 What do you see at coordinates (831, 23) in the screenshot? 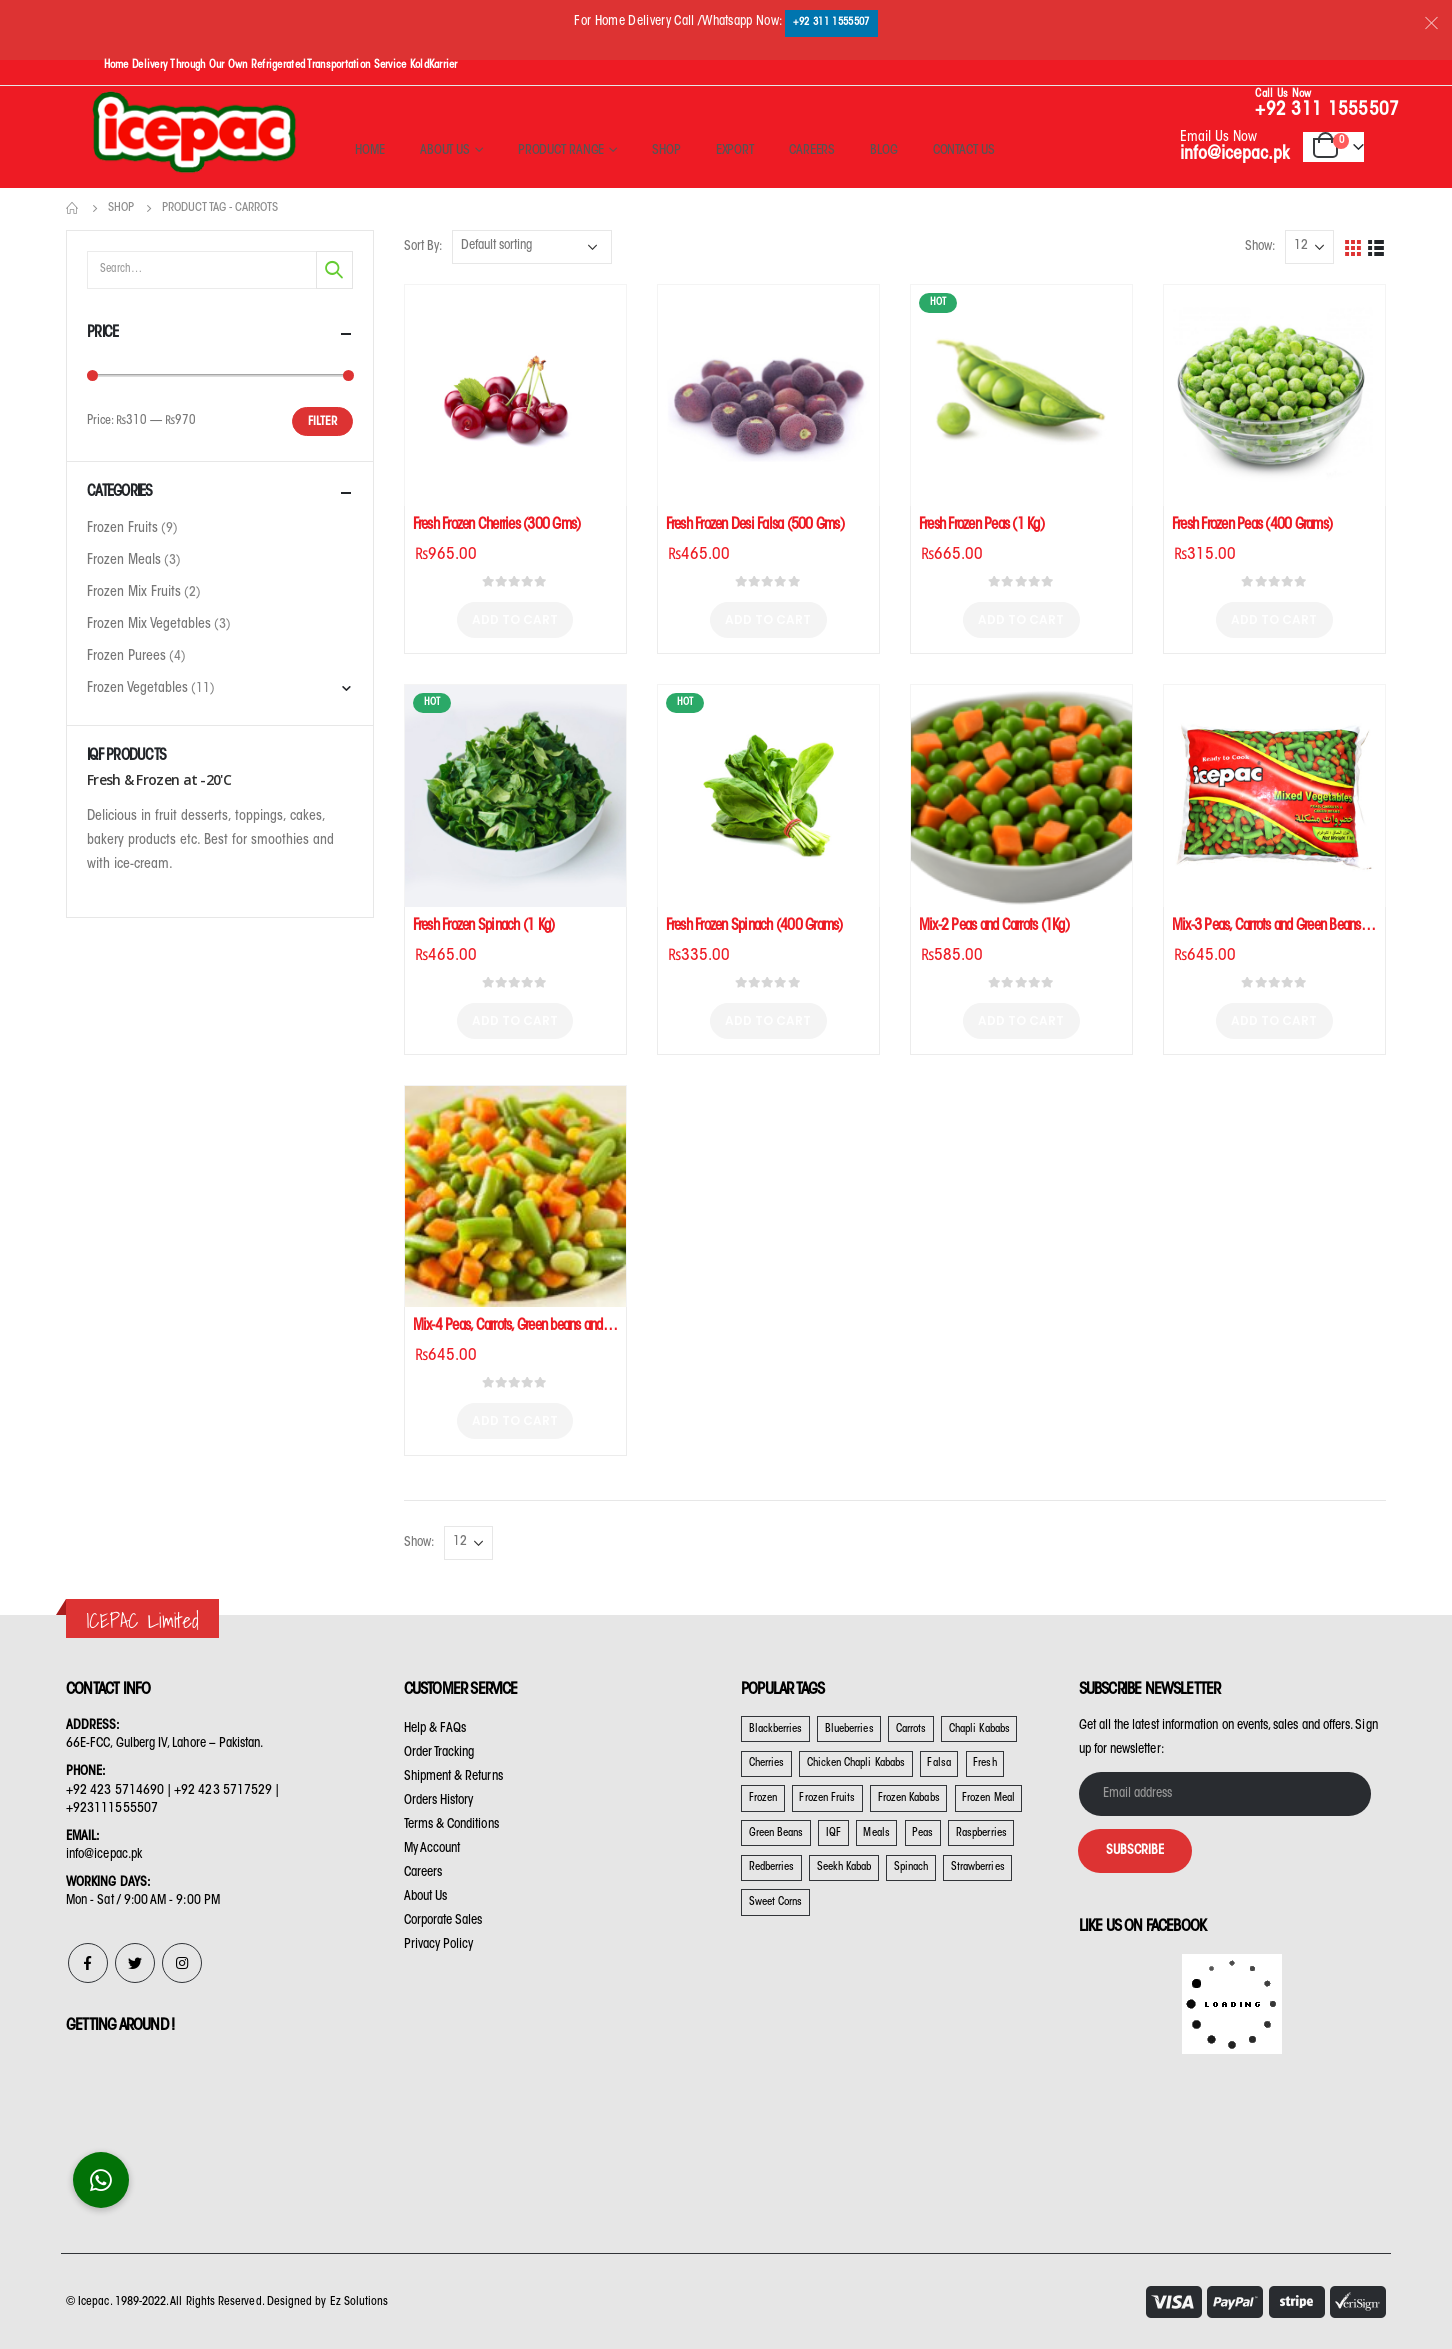
I see `+92 311 1555507` at bounding box center [831, 23].